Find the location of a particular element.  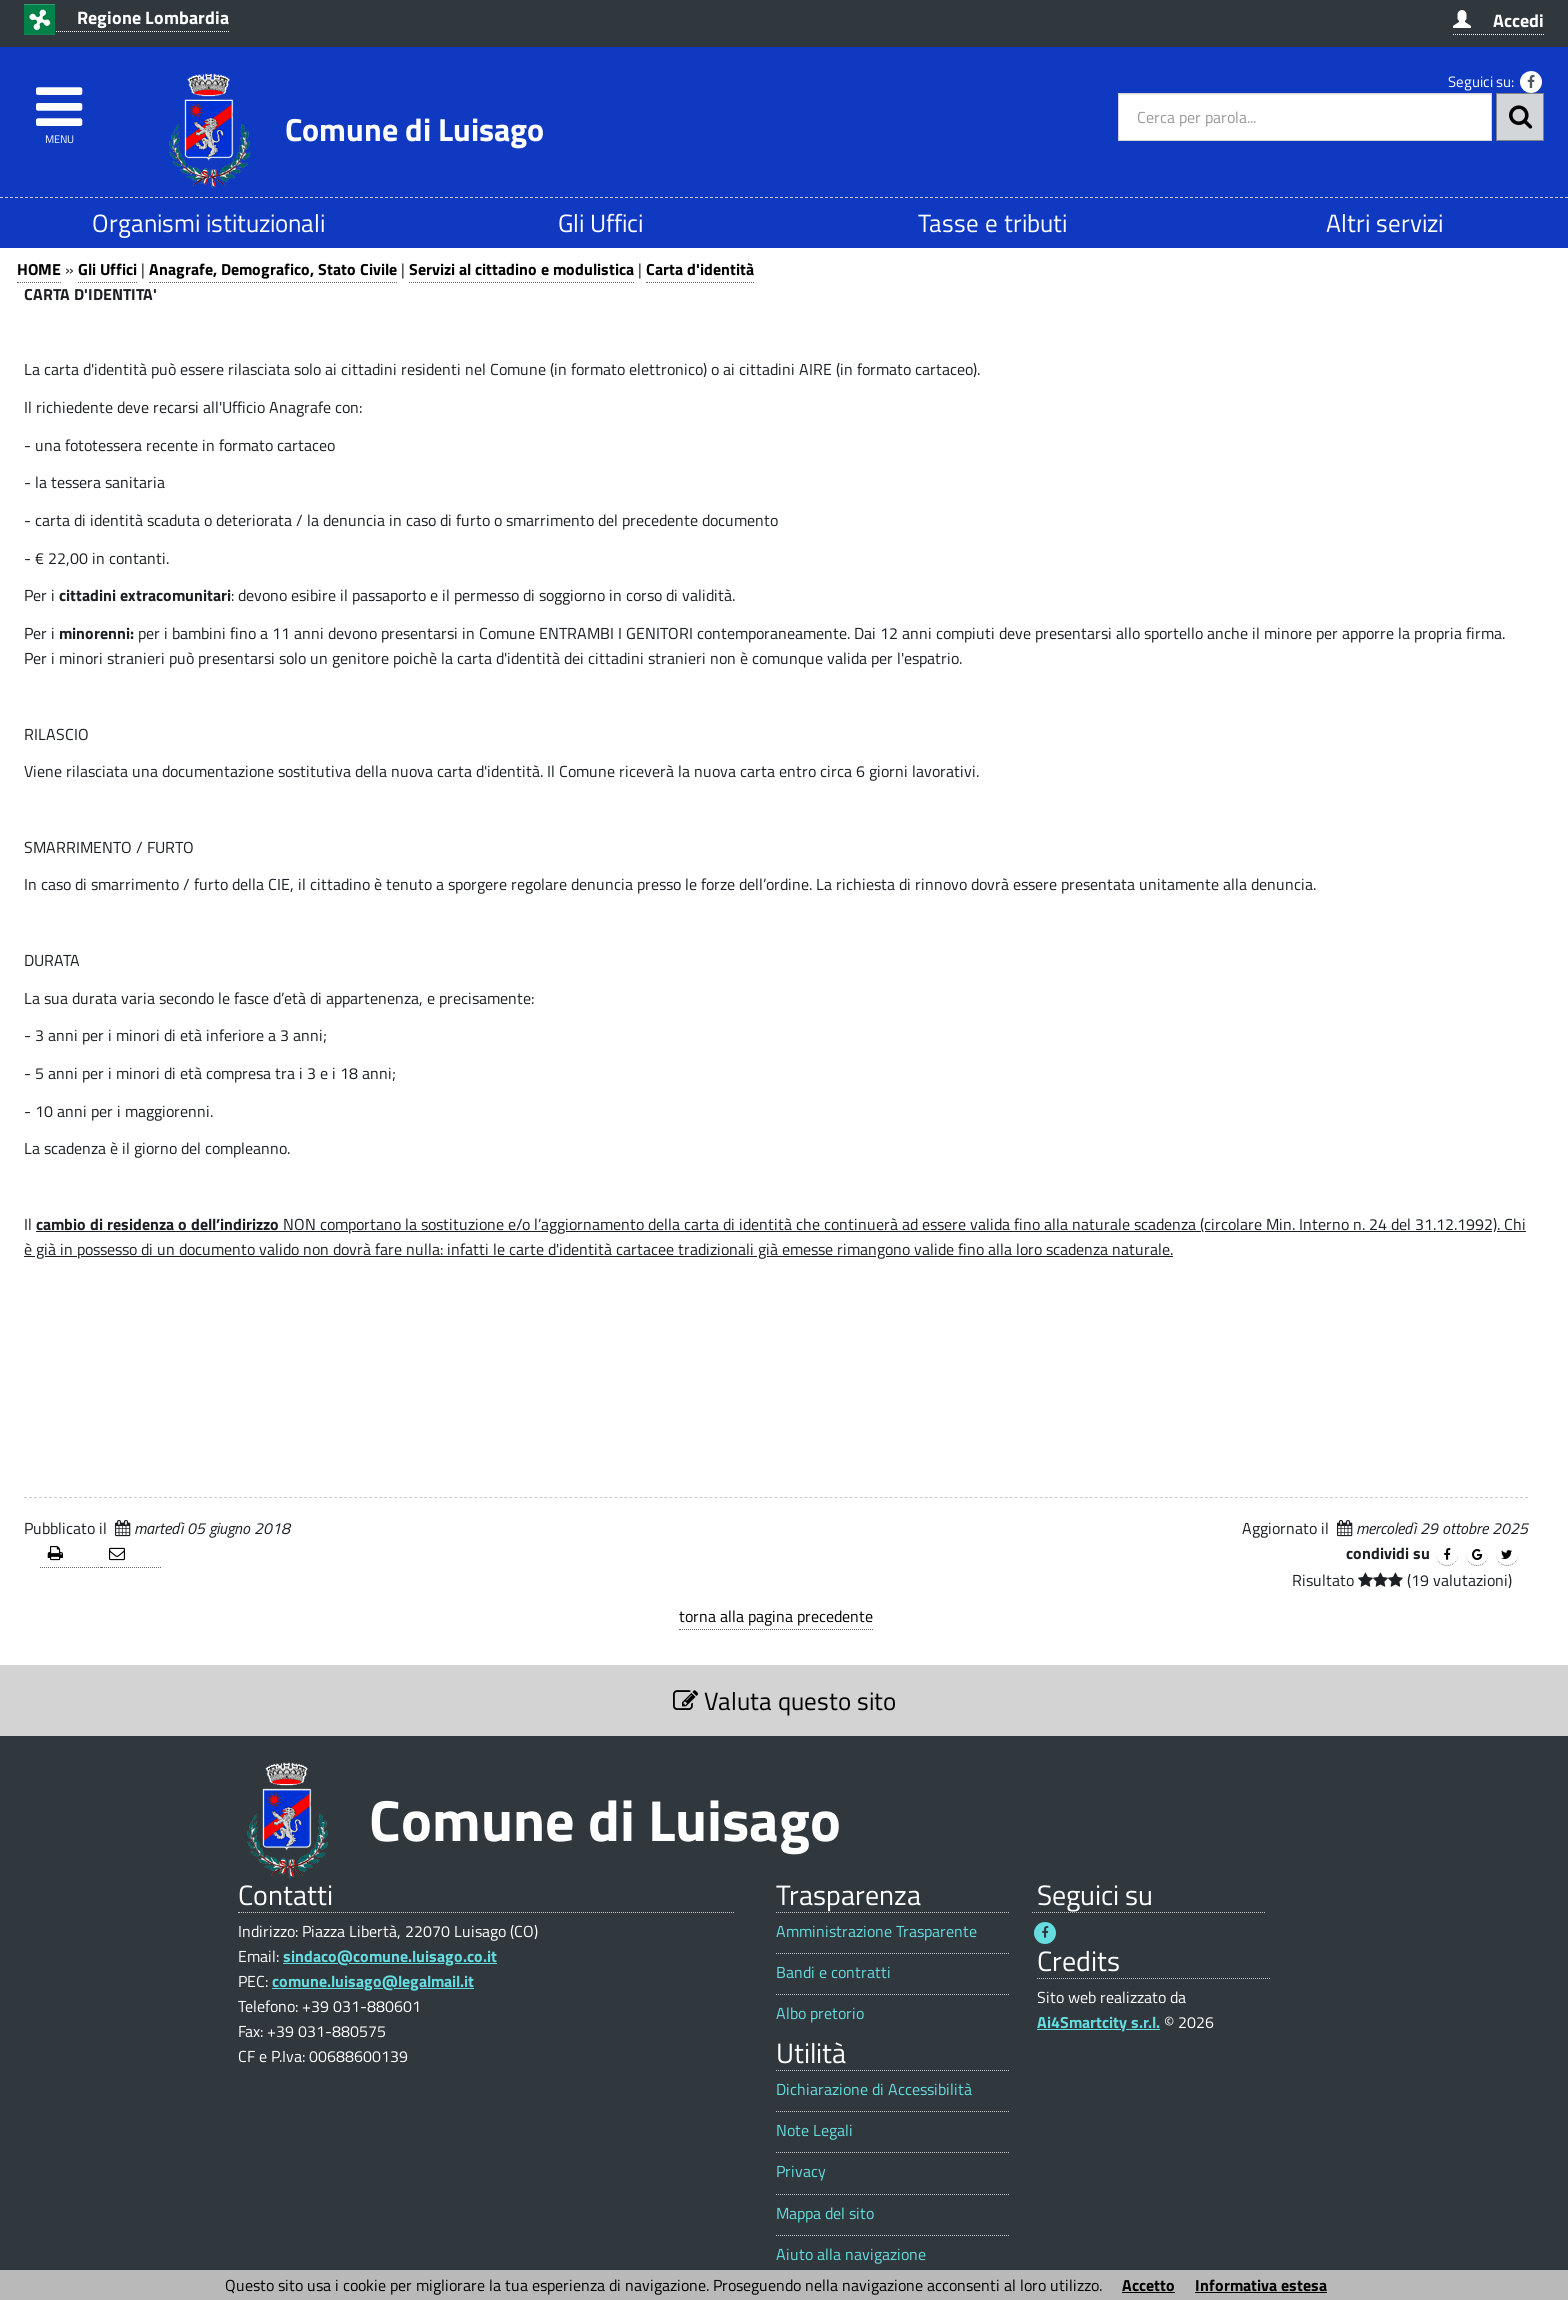

Valuta questo sito is located at coordinates (784, 1700).